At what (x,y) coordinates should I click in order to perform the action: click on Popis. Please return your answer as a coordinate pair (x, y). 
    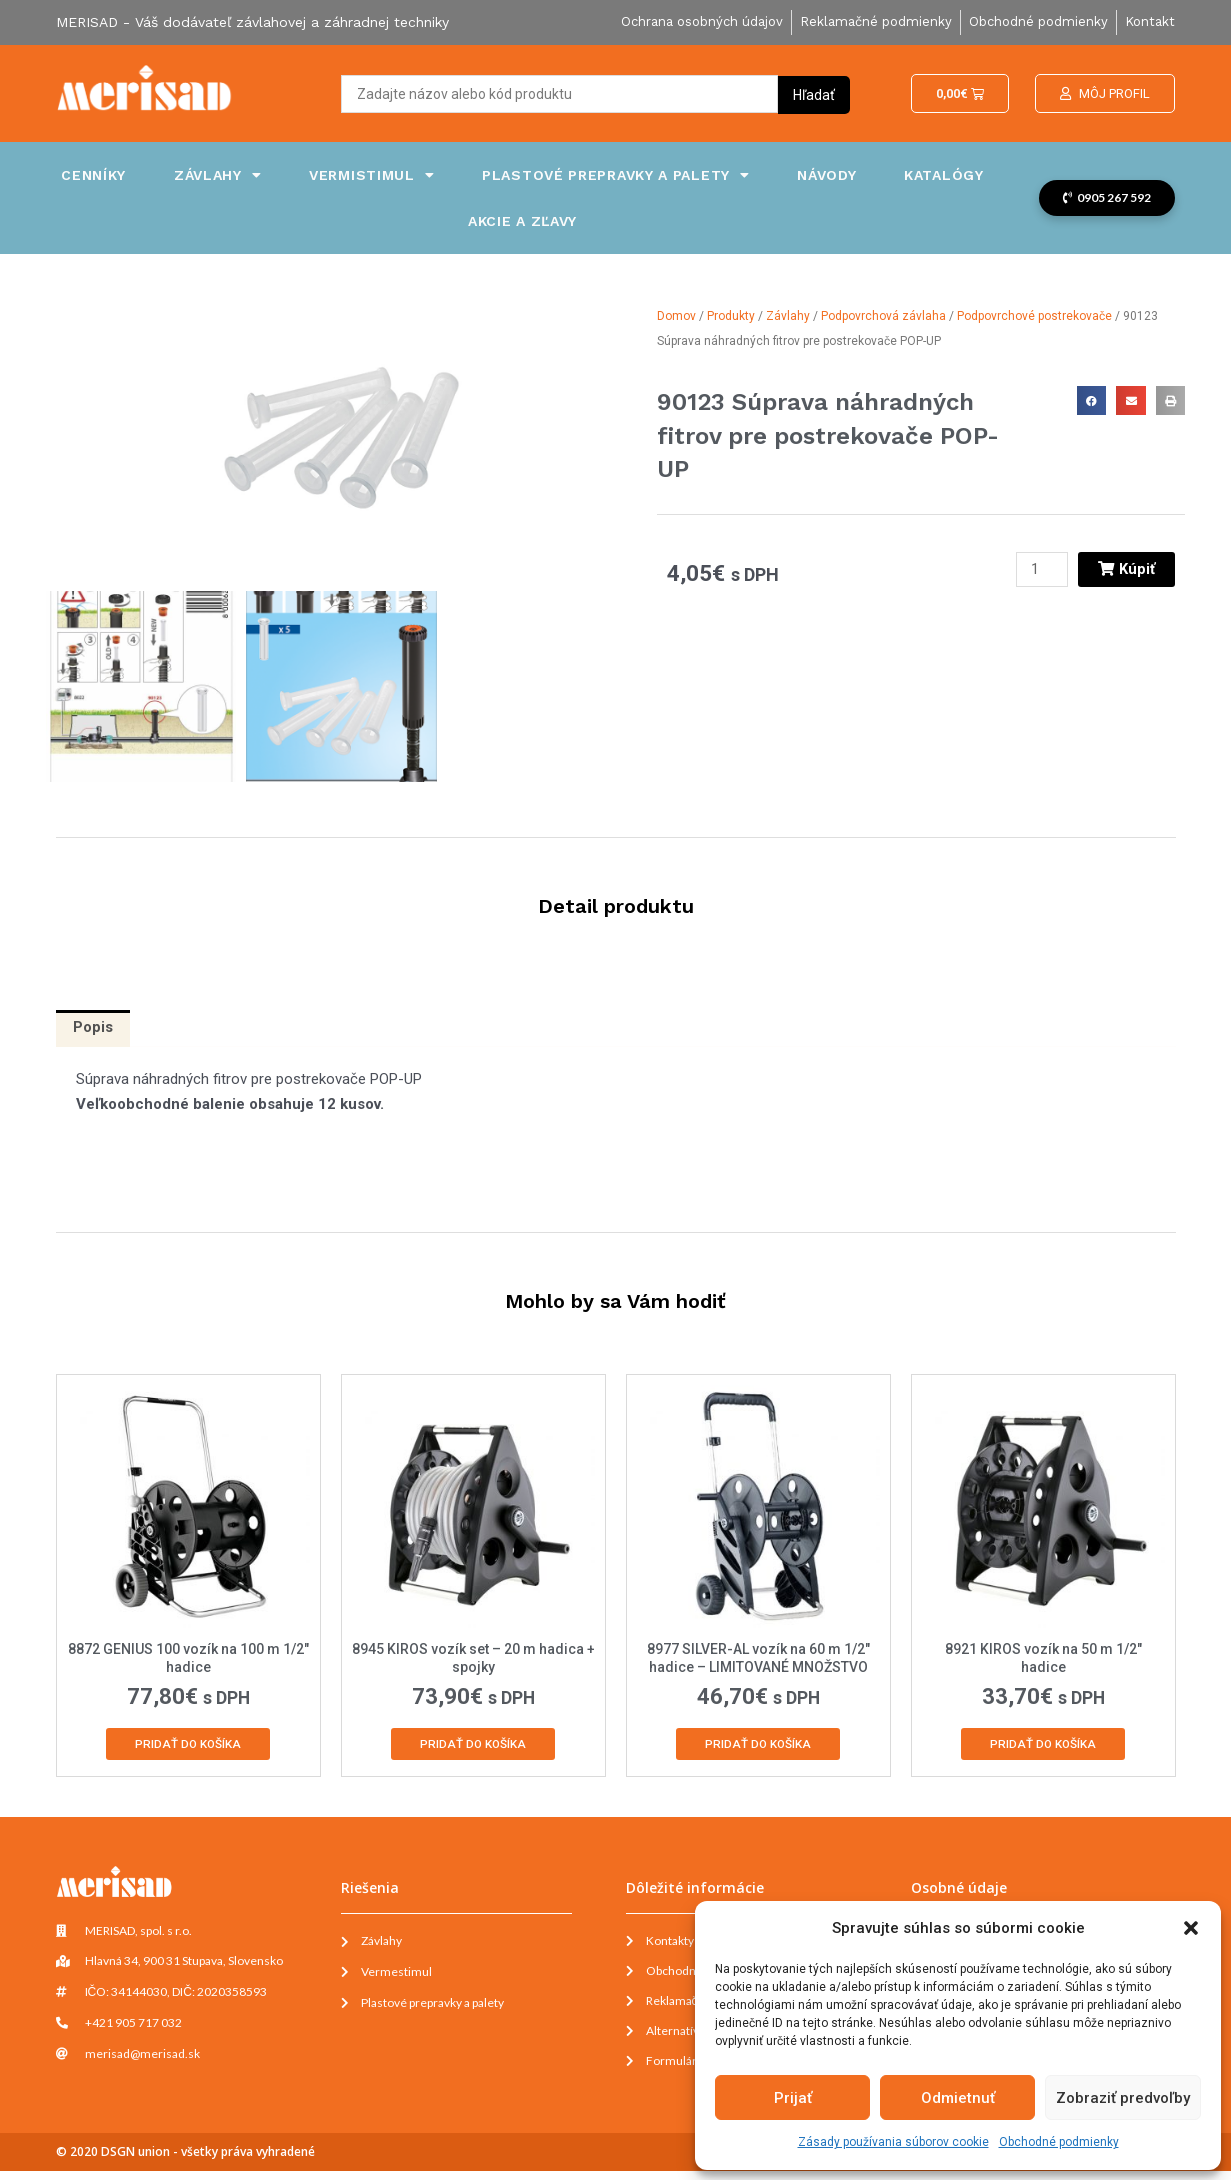
    Looking at the image, I should click on (94, 1029).